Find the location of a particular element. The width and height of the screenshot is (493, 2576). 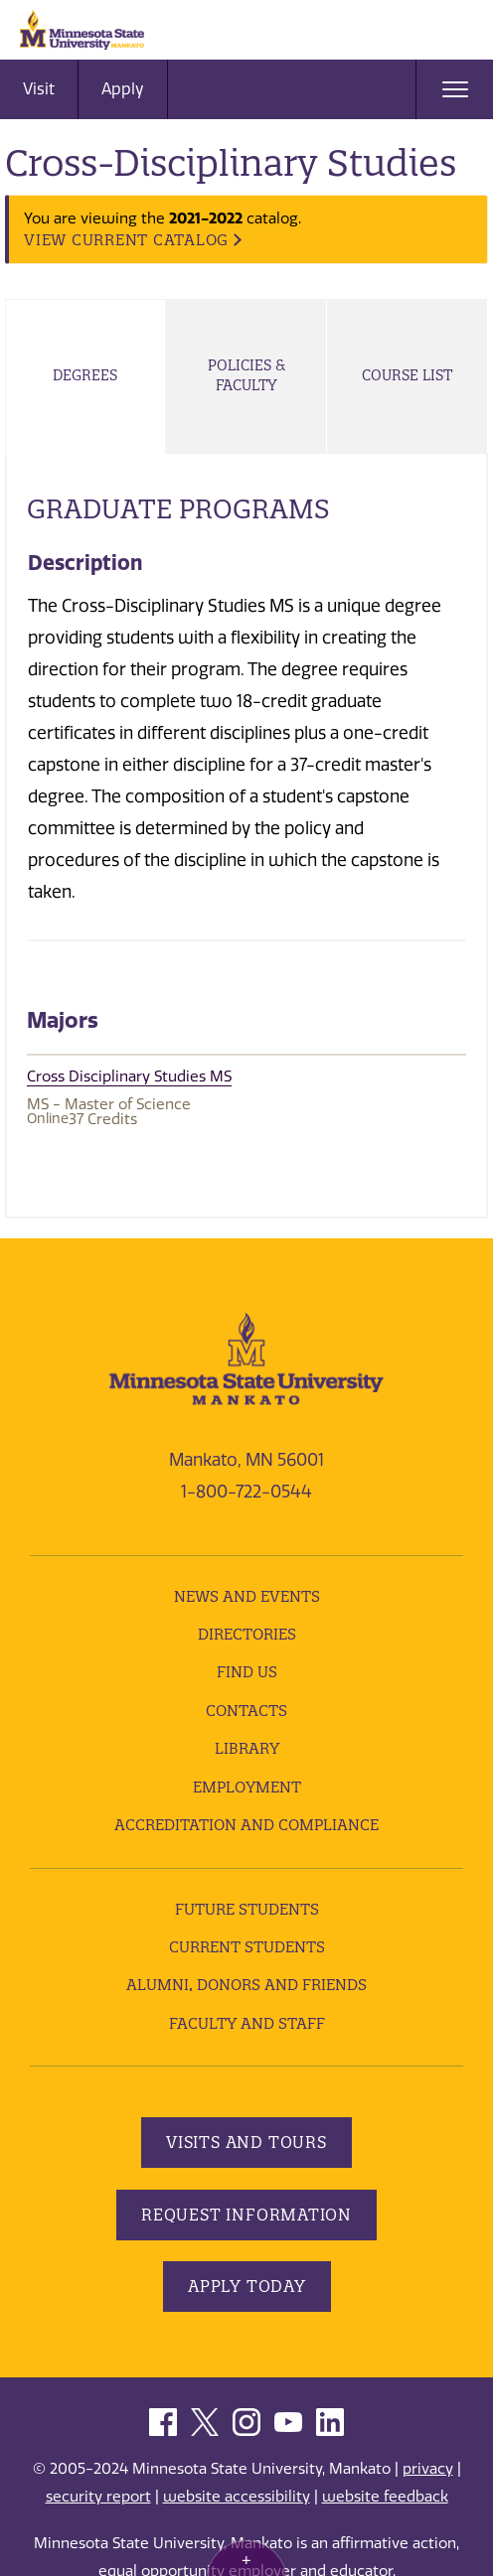

Visit is located at coordinates (39, 88).